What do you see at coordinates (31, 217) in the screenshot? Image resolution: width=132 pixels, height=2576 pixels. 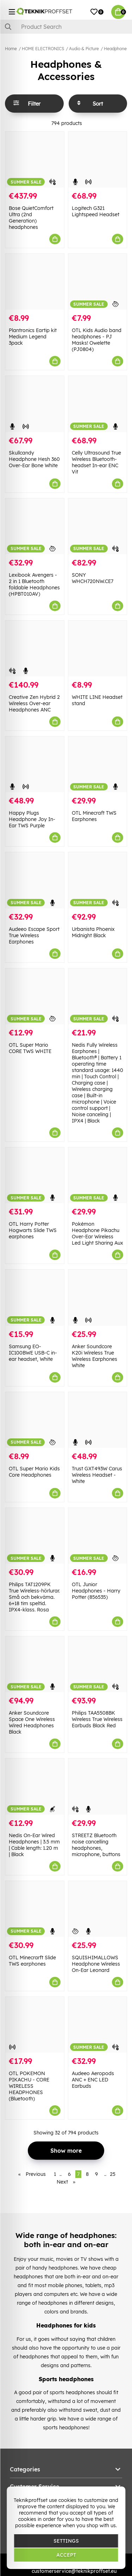 I see `Bose QuietComfort Ultra (2nd Generation) headphones` at bounding box center [31, 217].